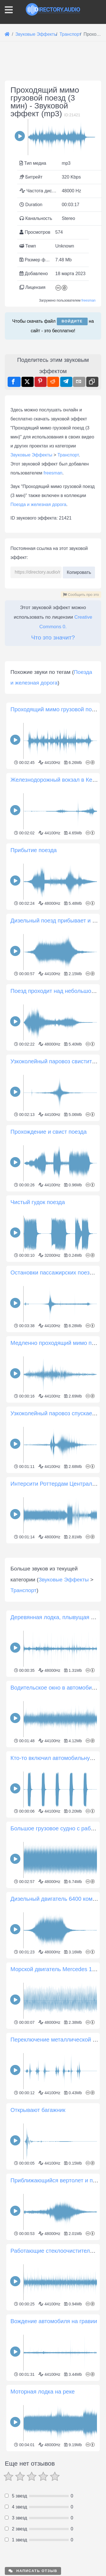 This screenshot has width=106, height=2576. What do you see at coordinates (68, 455) in the screenshot?
I see `Транспорт` at bounding box center [68, 455].